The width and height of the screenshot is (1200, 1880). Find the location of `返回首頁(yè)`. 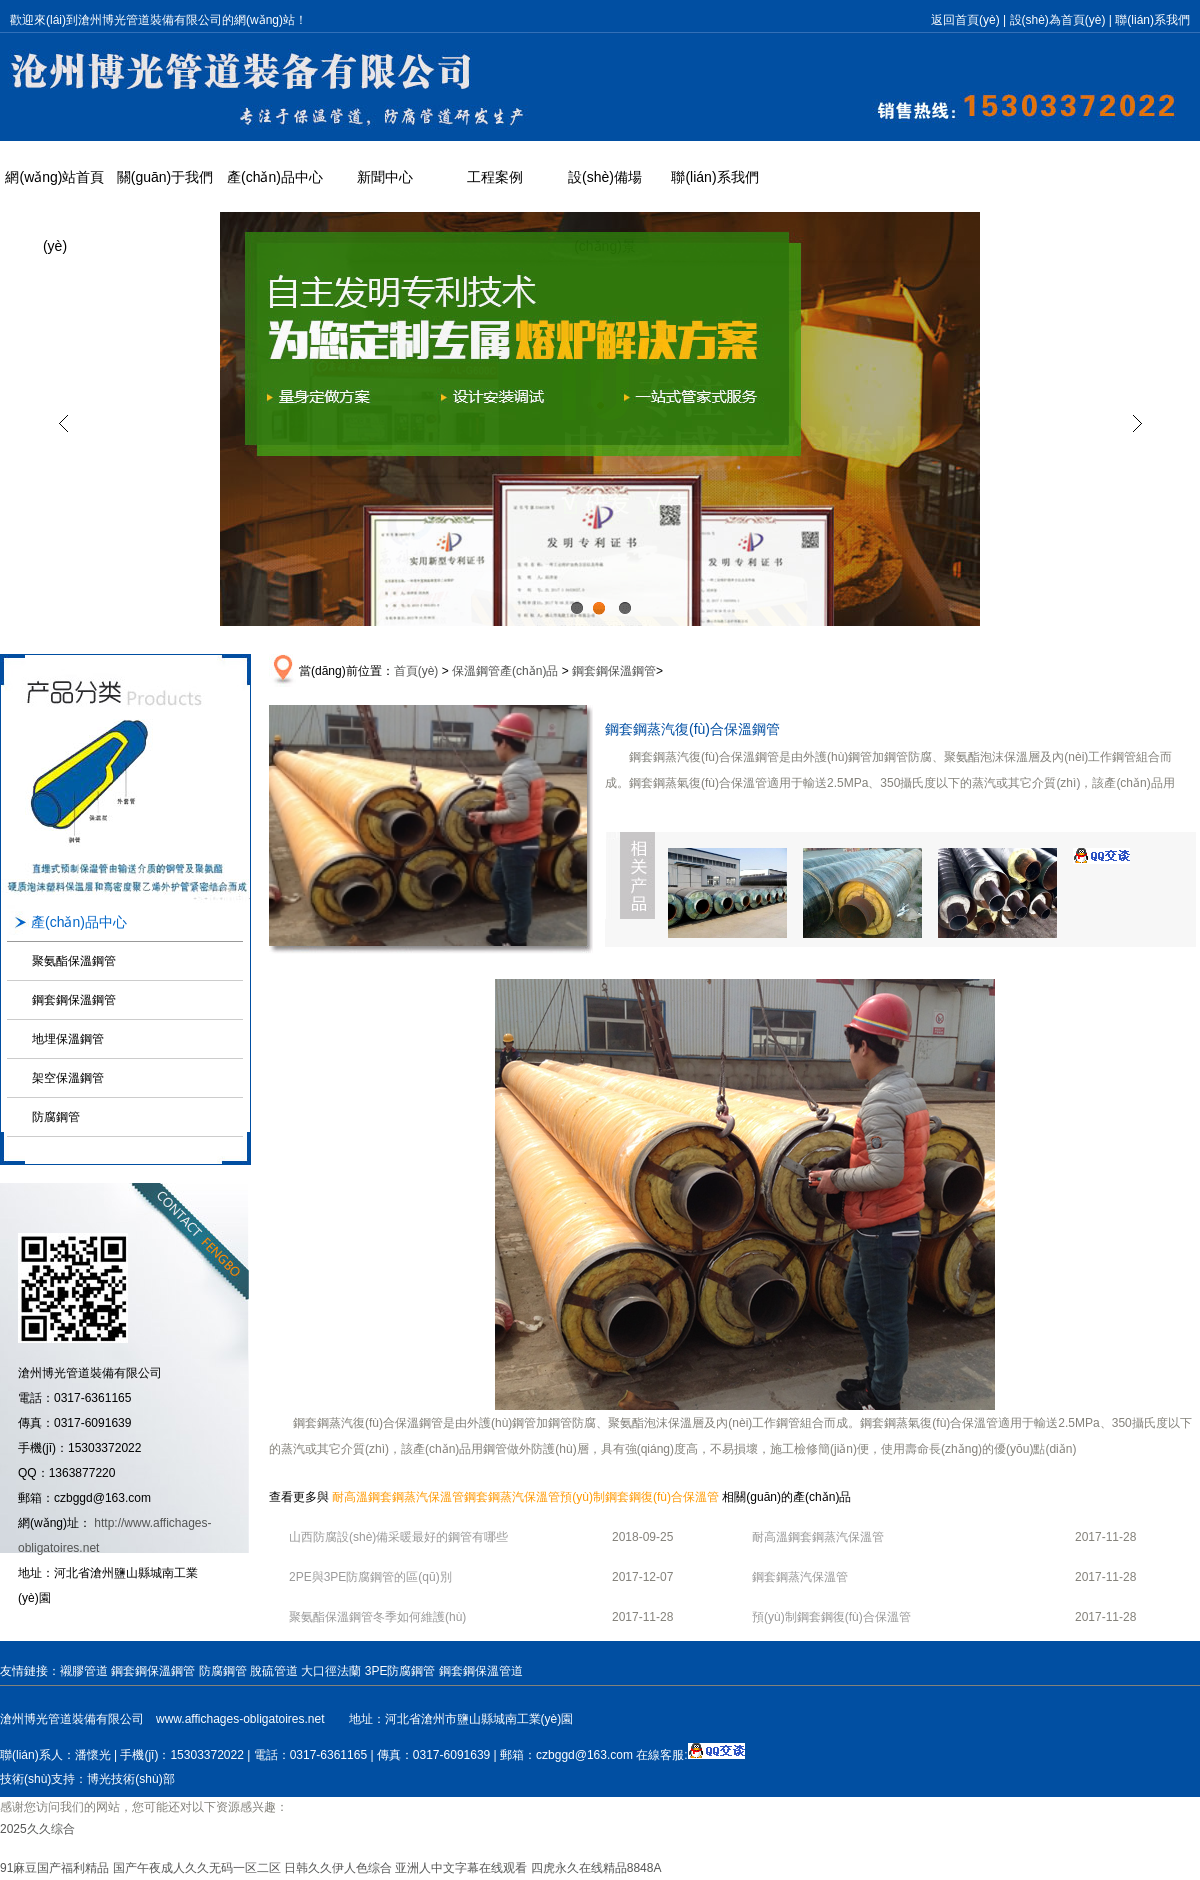

返回首頁(yè) is located at coordinates (965, 20).